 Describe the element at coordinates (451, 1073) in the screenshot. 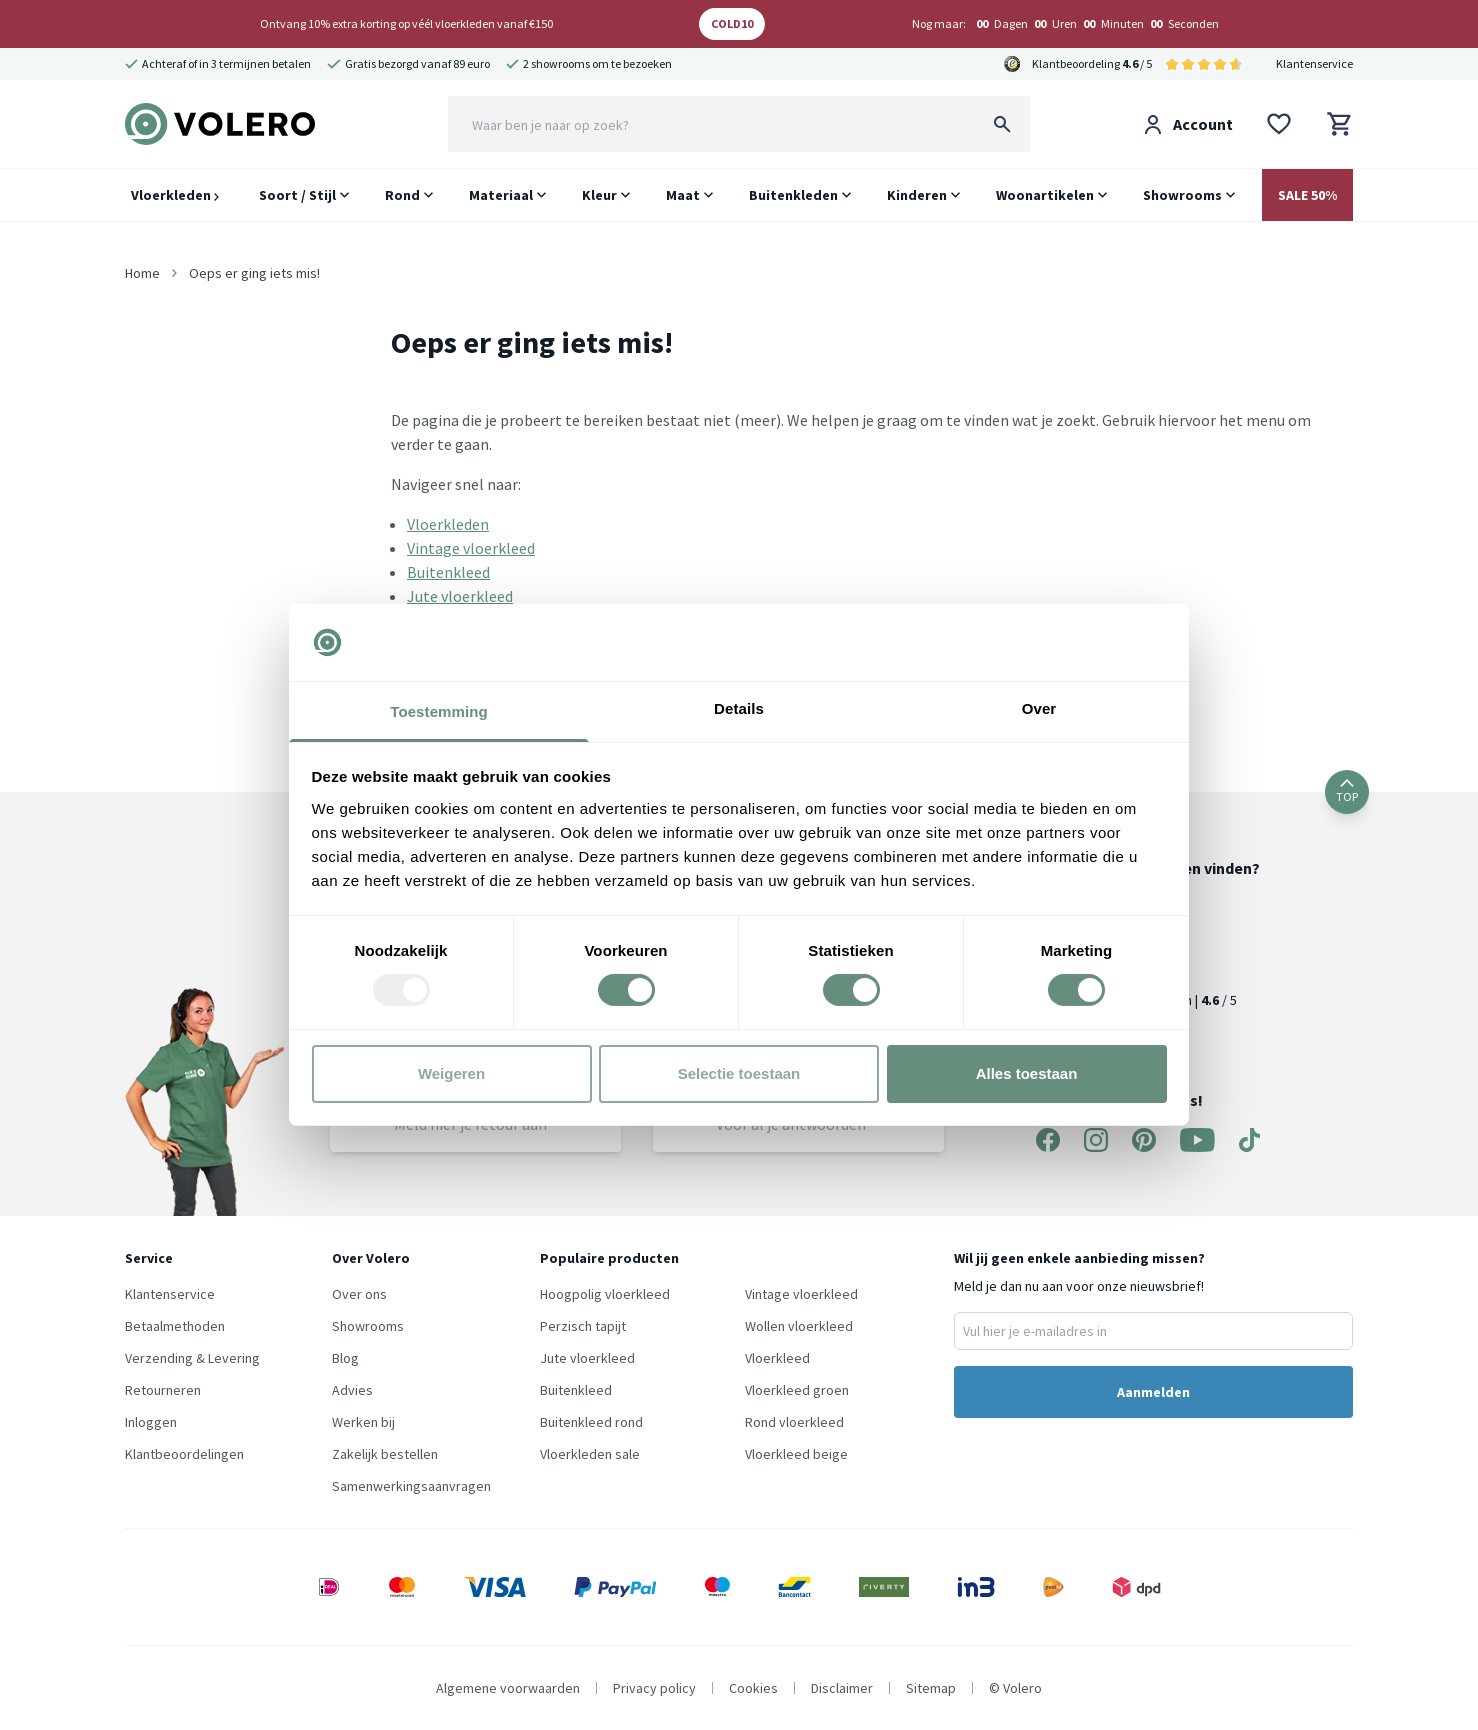

I see `Weigeren` at that location.